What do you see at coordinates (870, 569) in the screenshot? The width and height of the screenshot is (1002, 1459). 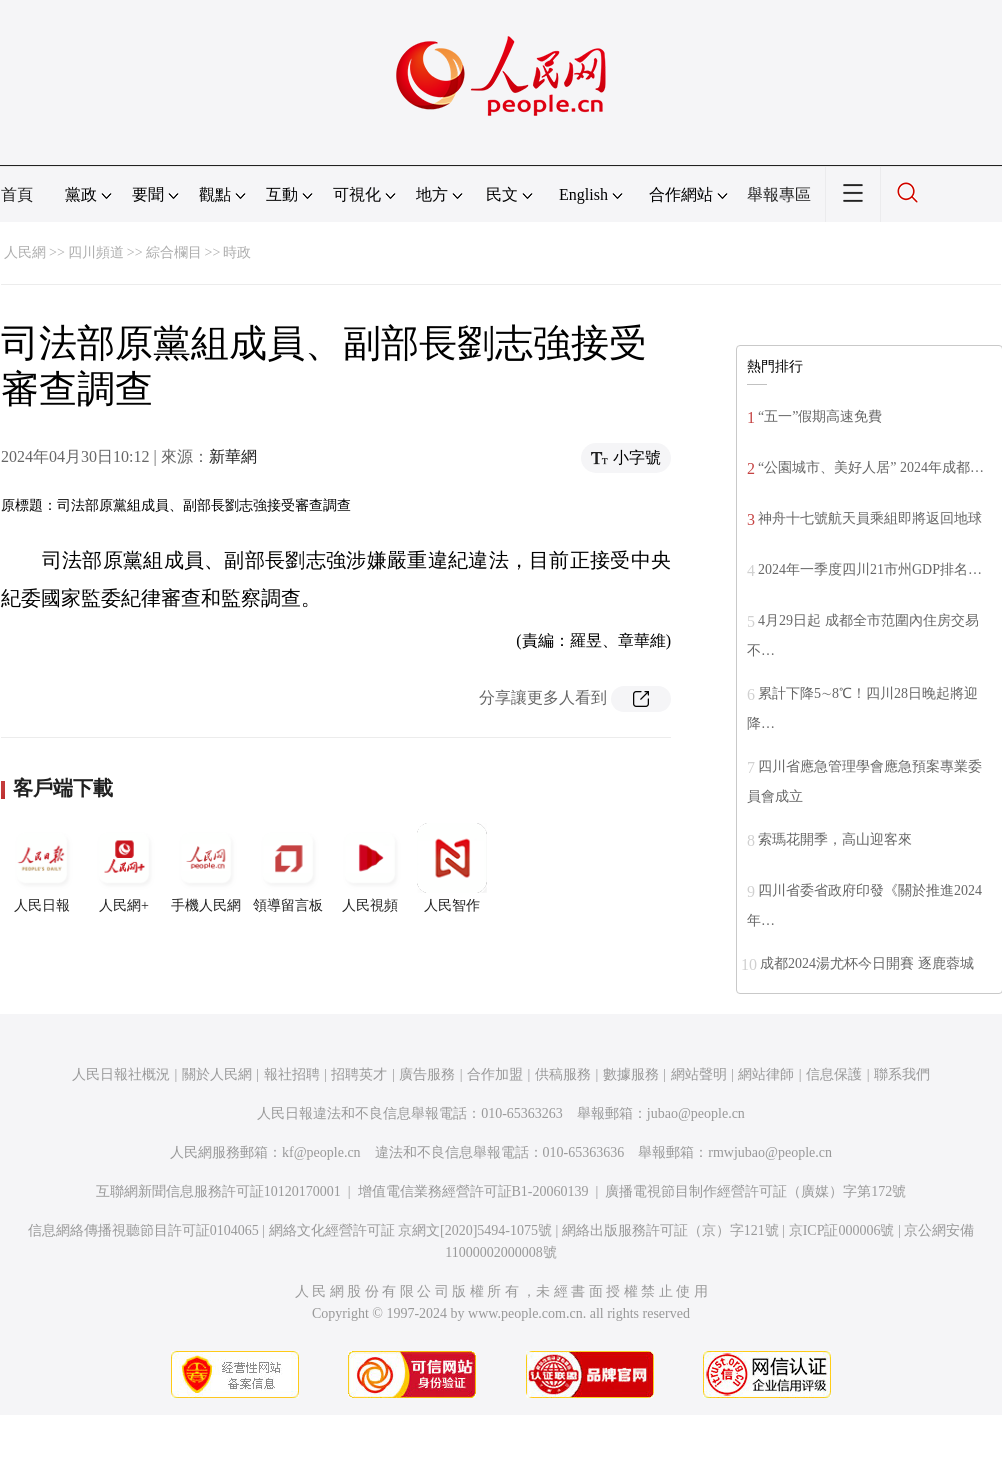 I see `2024年一季度四川21市州GDP排名…` at bounding box center [870, 569].